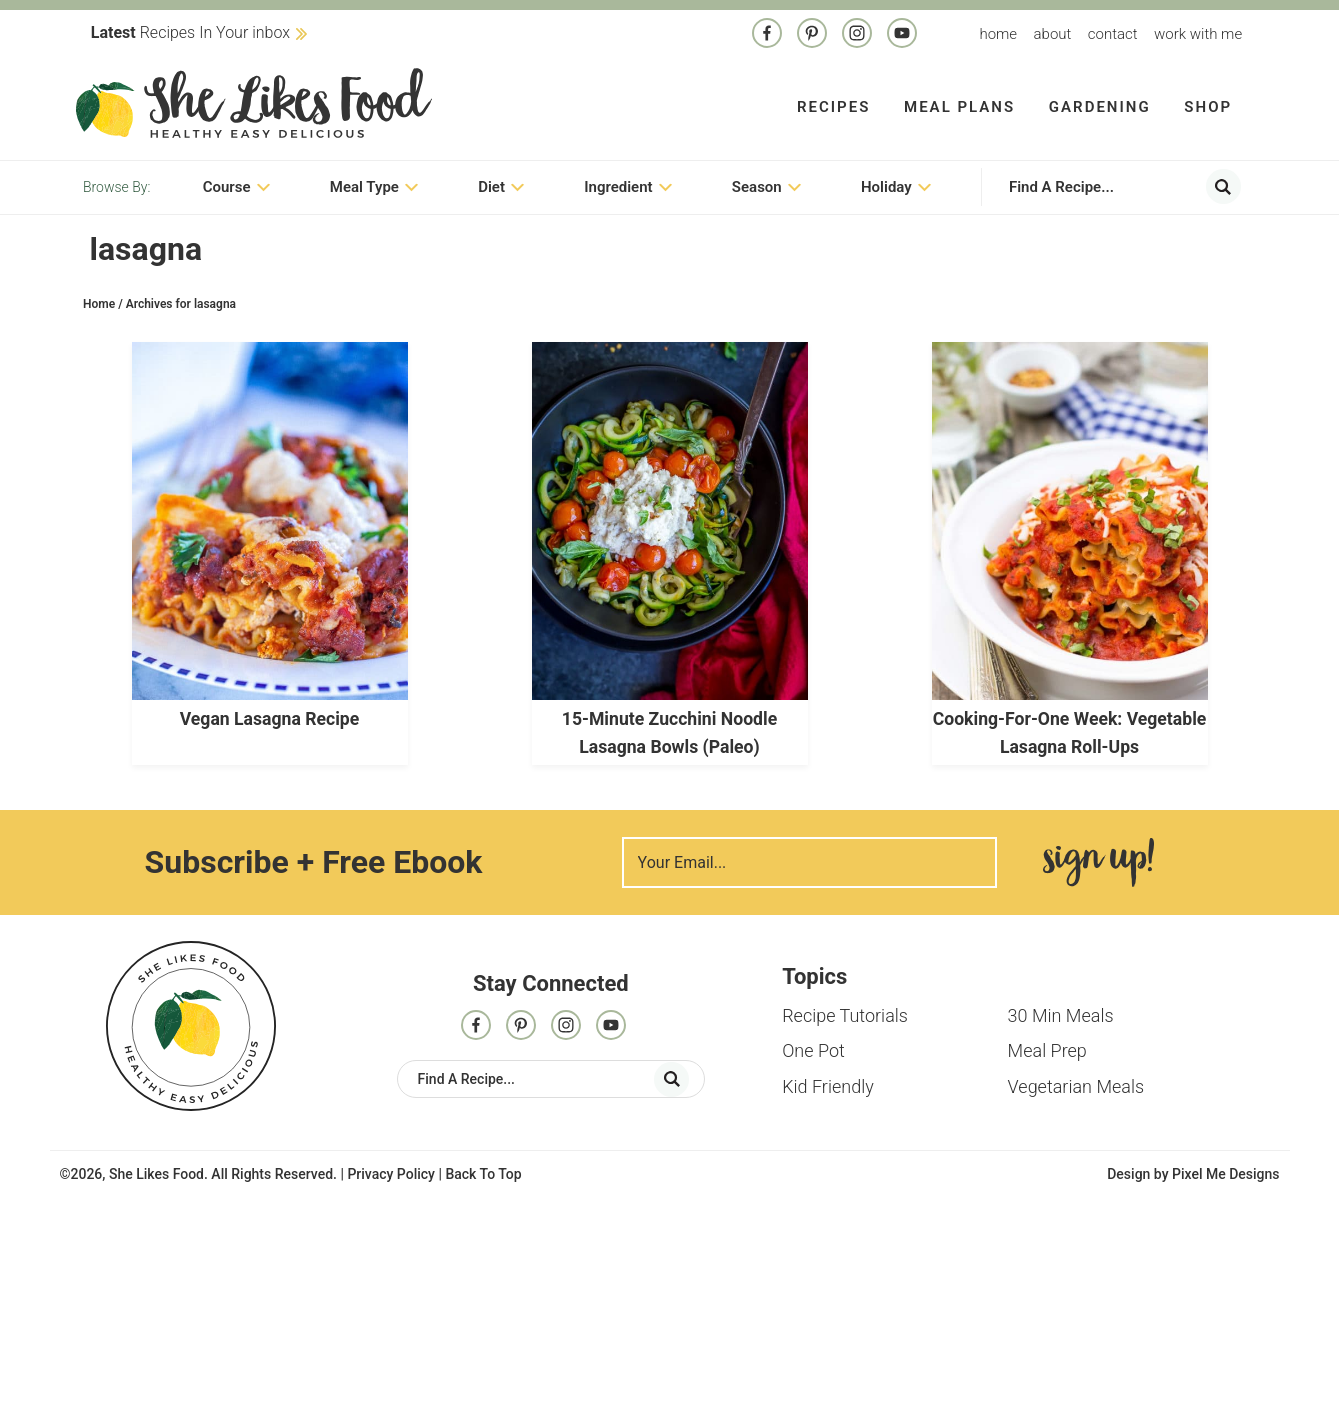 Image resolution: width=1339 pixels, height=1424 pixels. I want to click on 30 Min Meals, so click(1061, 1018).